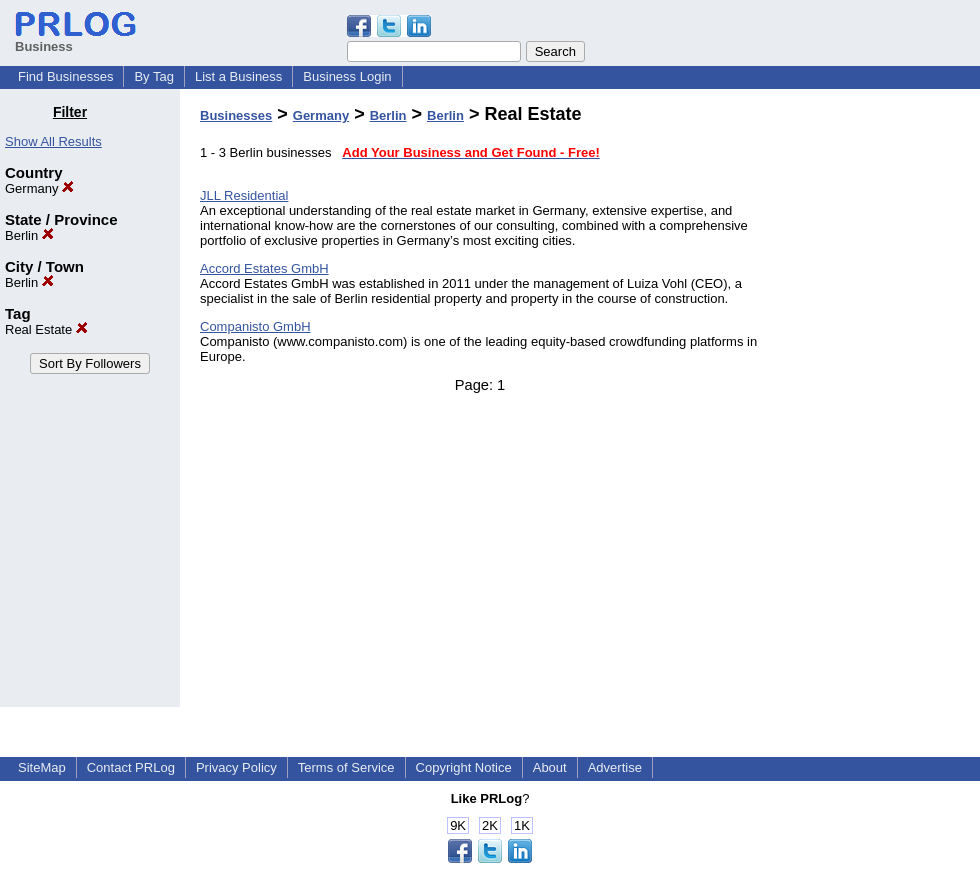 The image size is (980, 896). I want to click on Contact PRLog, so click(131, 767).